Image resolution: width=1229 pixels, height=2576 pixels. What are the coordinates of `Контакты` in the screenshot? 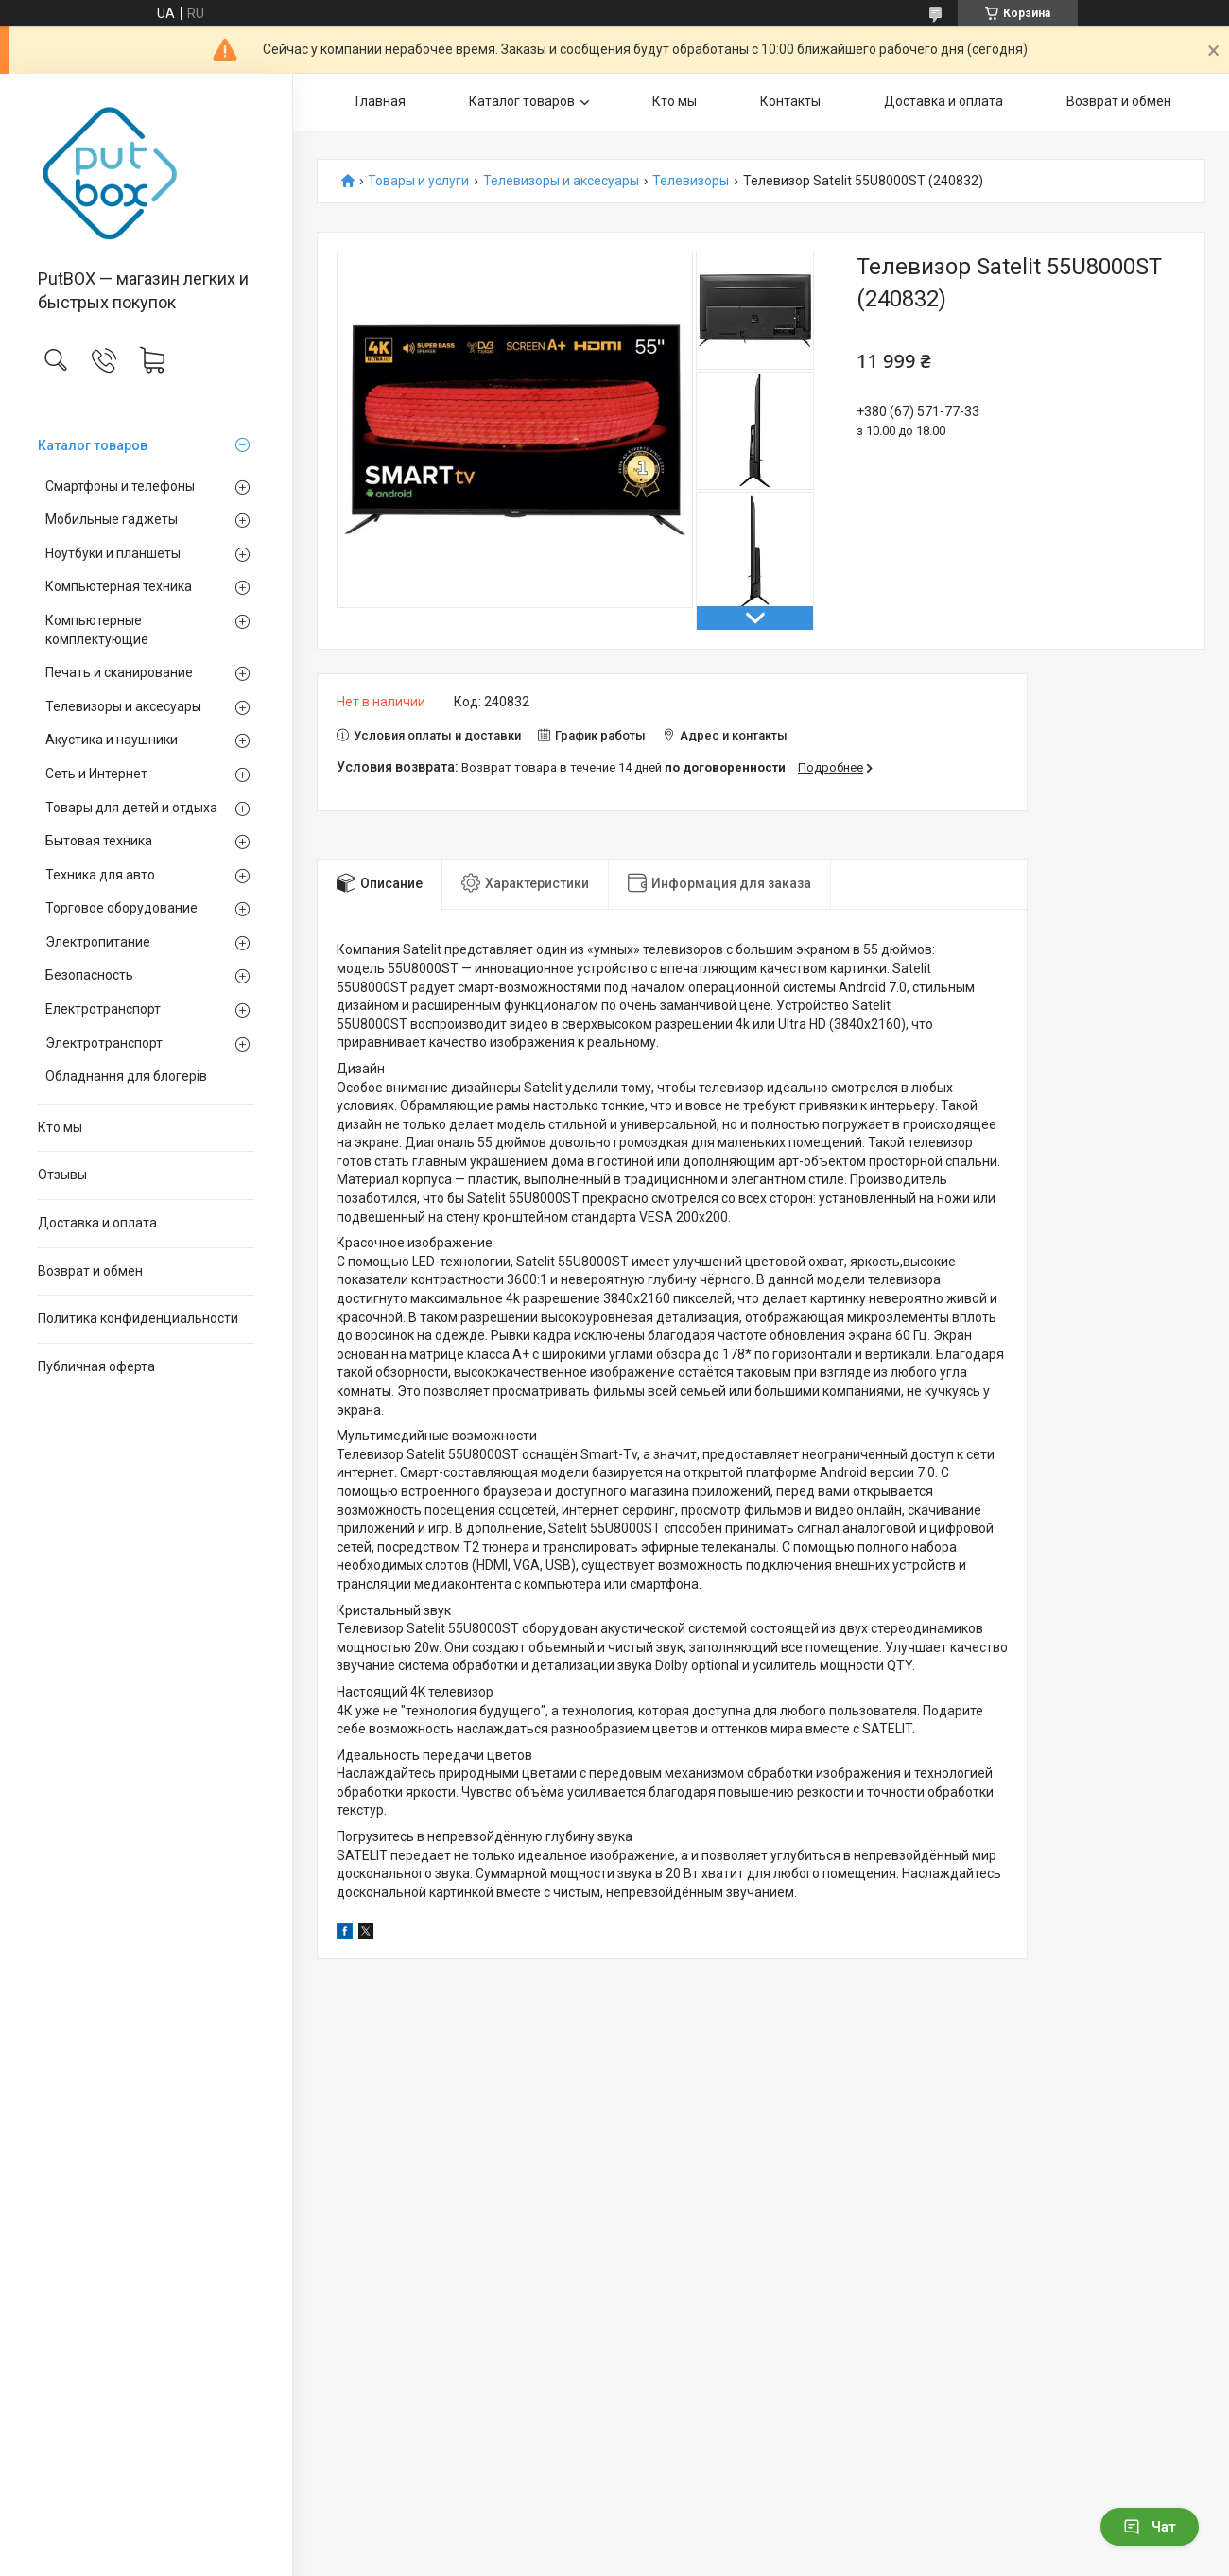 It's located at (790, 101).